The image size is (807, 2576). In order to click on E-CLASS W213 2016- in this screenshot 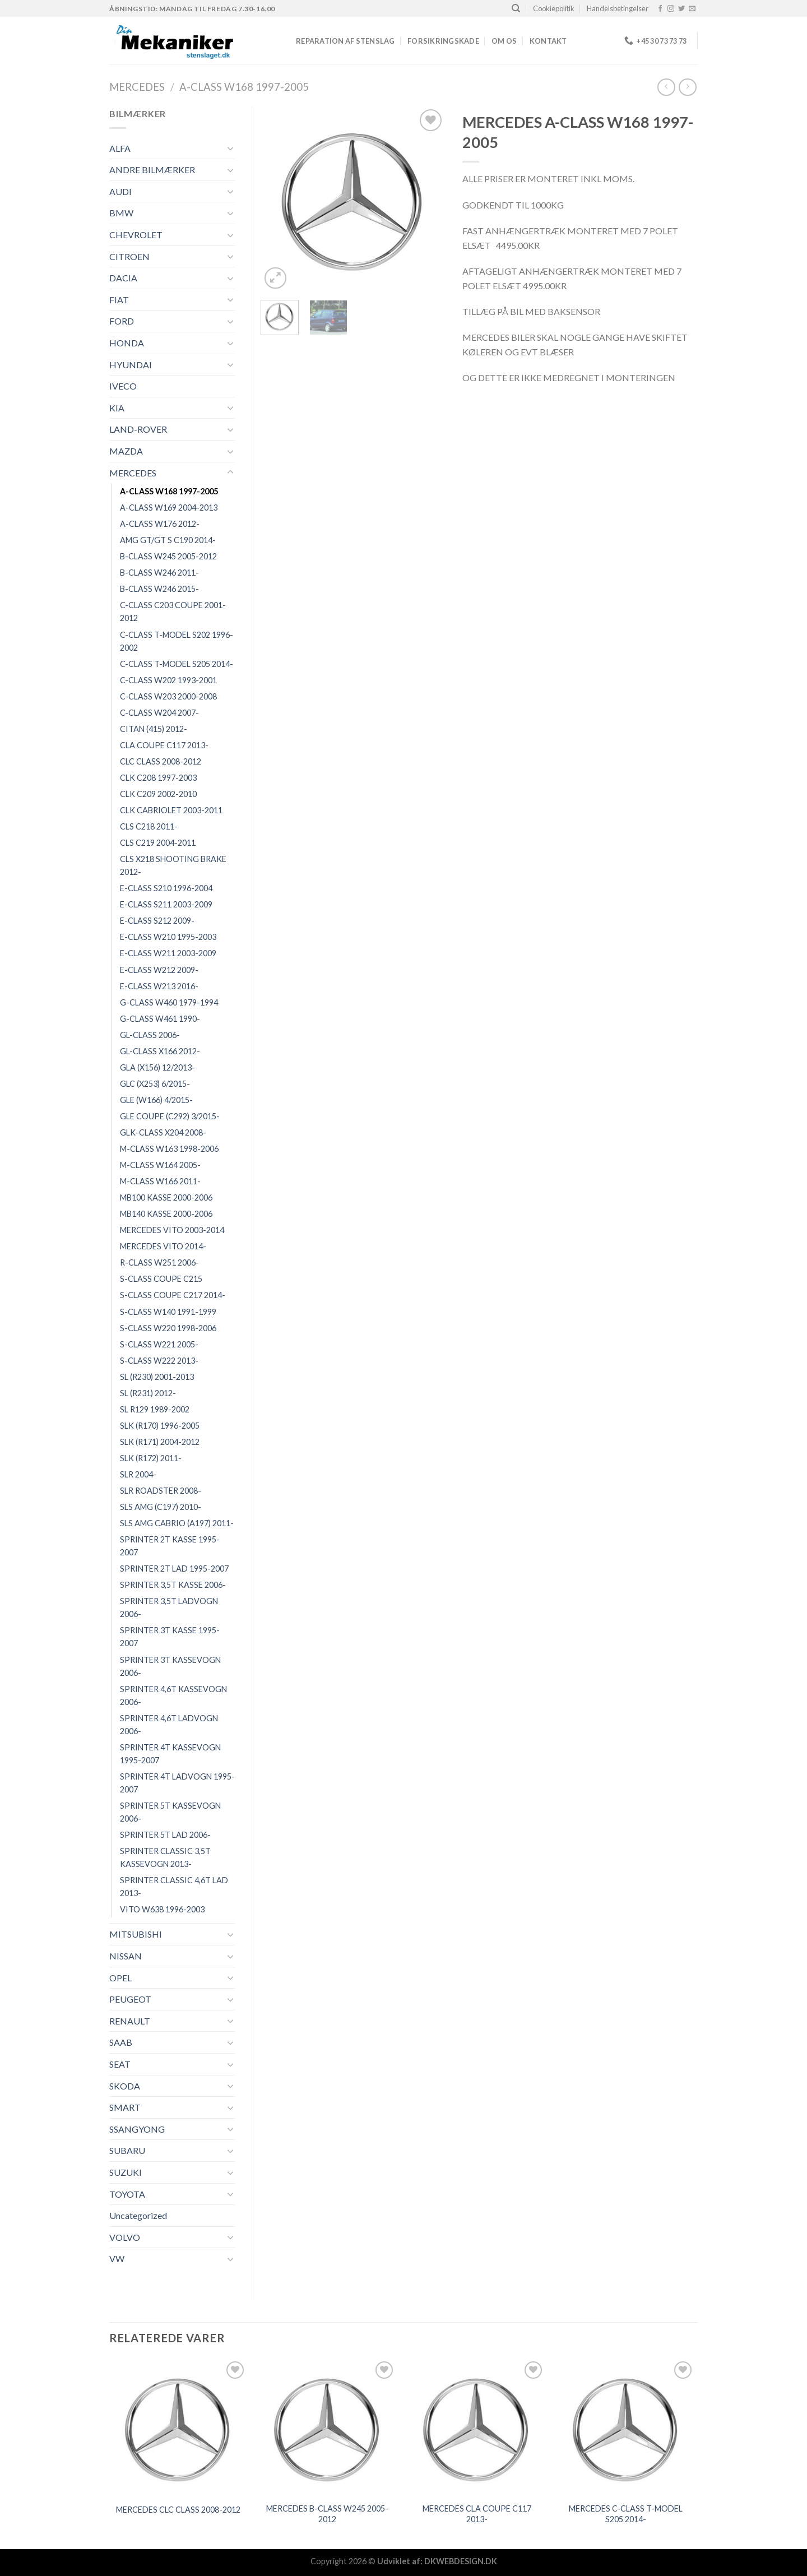, I will do `click(159, 986)`.